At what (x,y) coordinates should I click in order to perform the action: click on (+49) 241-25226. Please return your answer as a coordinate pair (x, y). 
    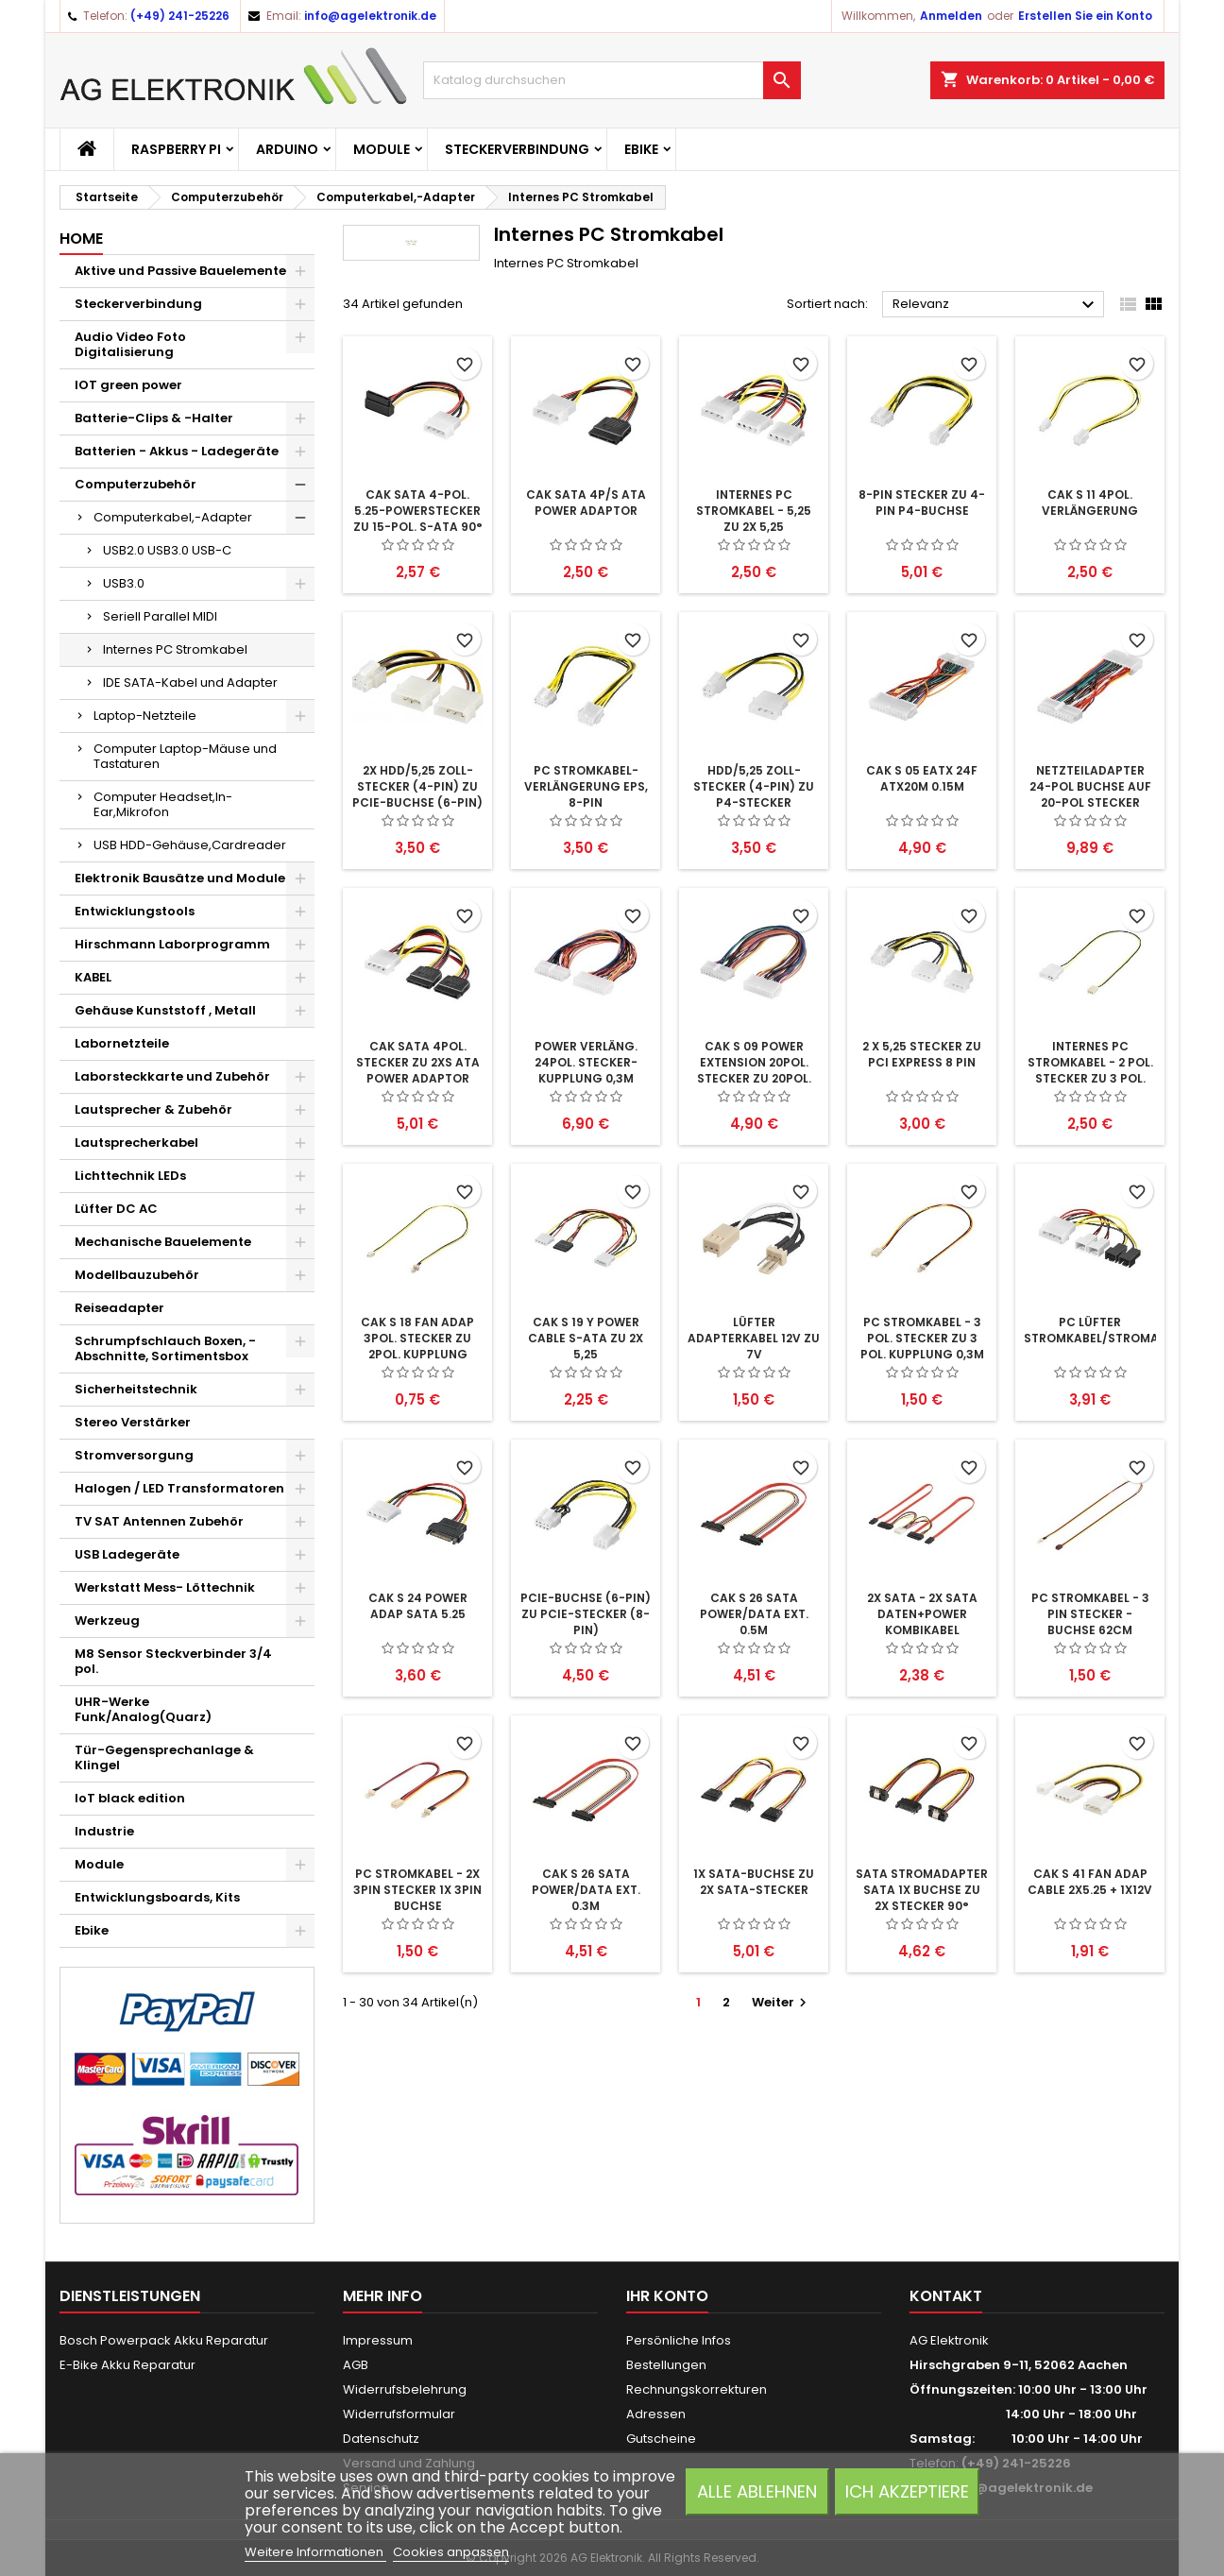
    Looking at the image, I should click on (180, 16).